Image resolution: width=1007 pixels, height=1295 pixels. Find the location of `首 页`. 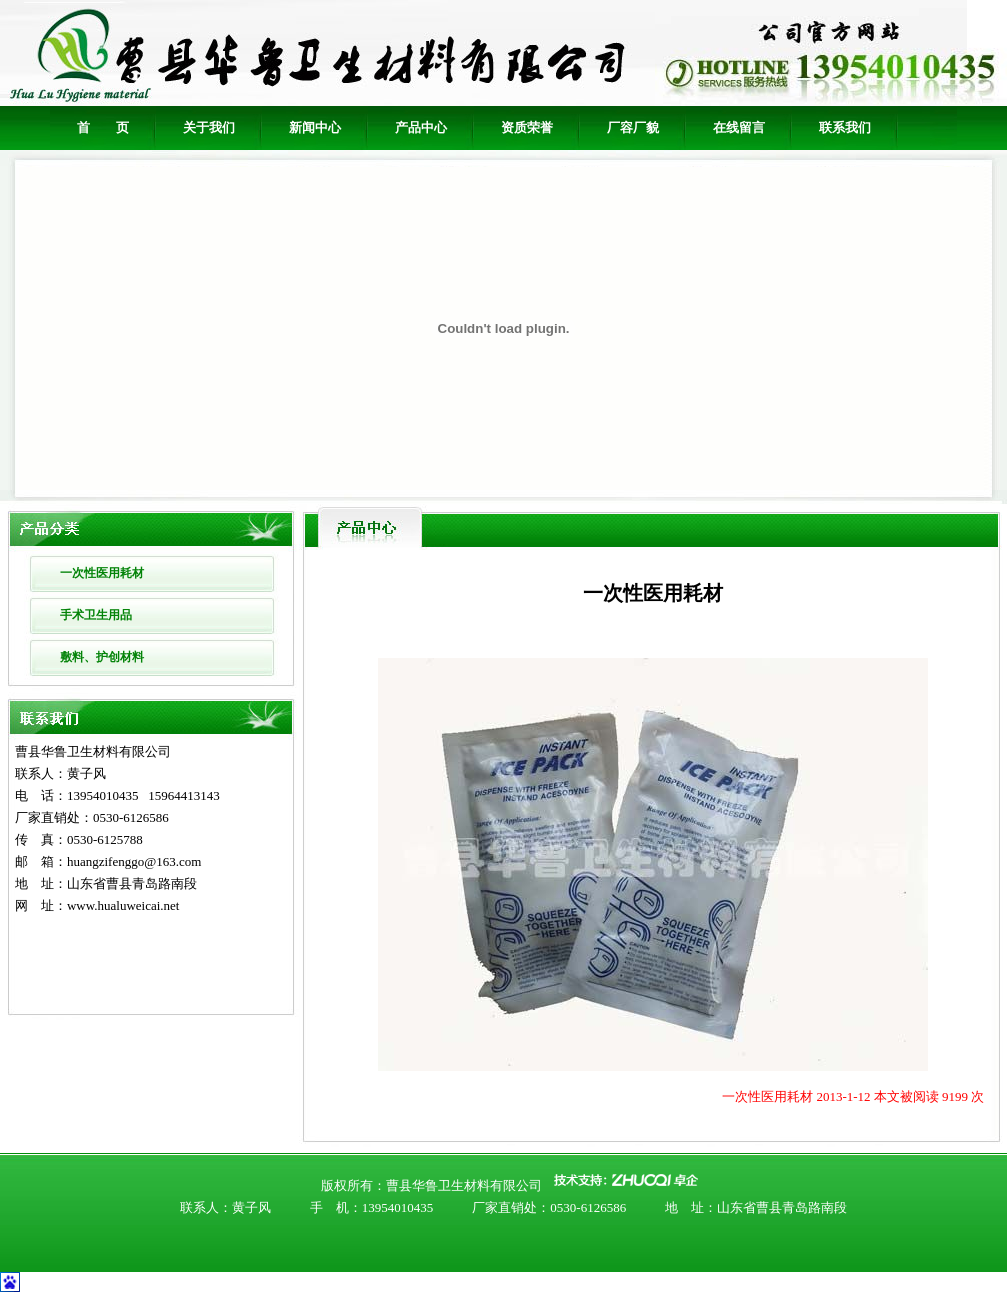

首 页 is located at coordinates (103, 127).